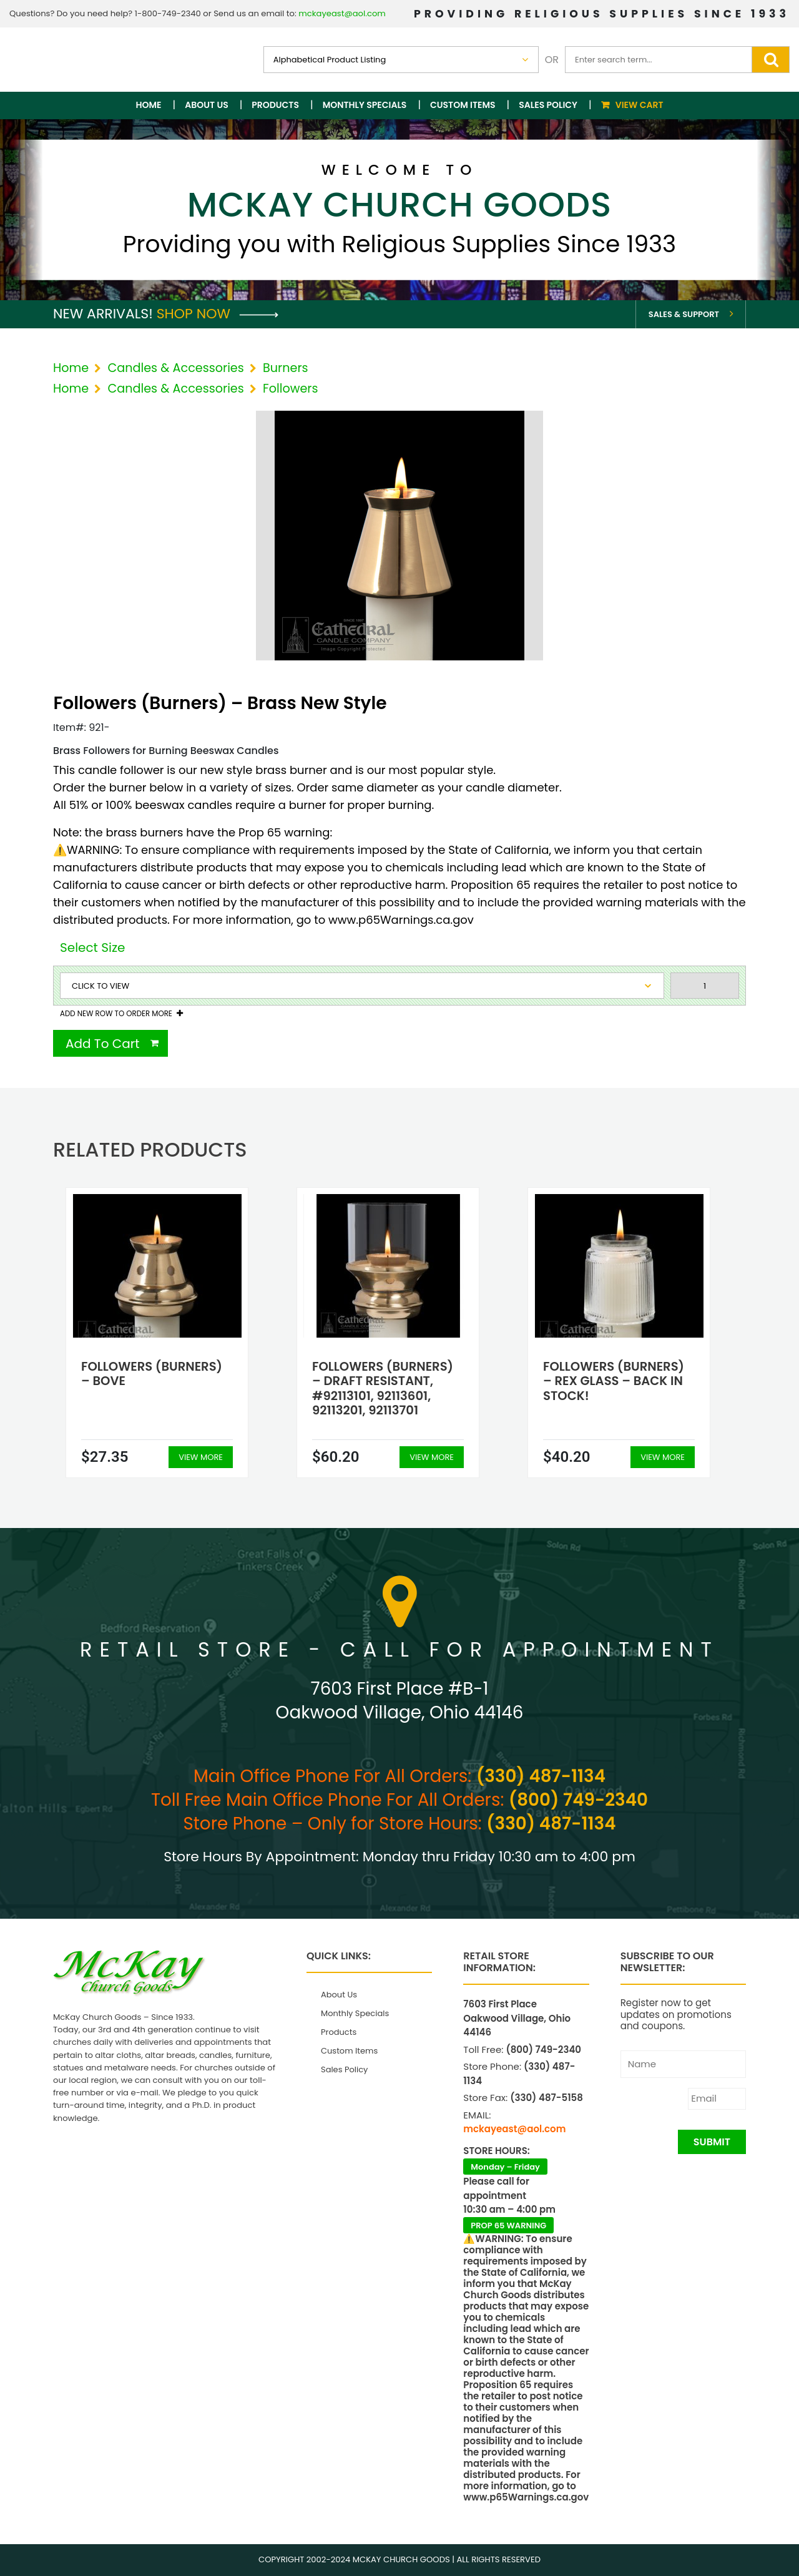  What do you see at coordinates (285, 368) in the screenshot?
I see `Burners` at bounding box center [285, 368].